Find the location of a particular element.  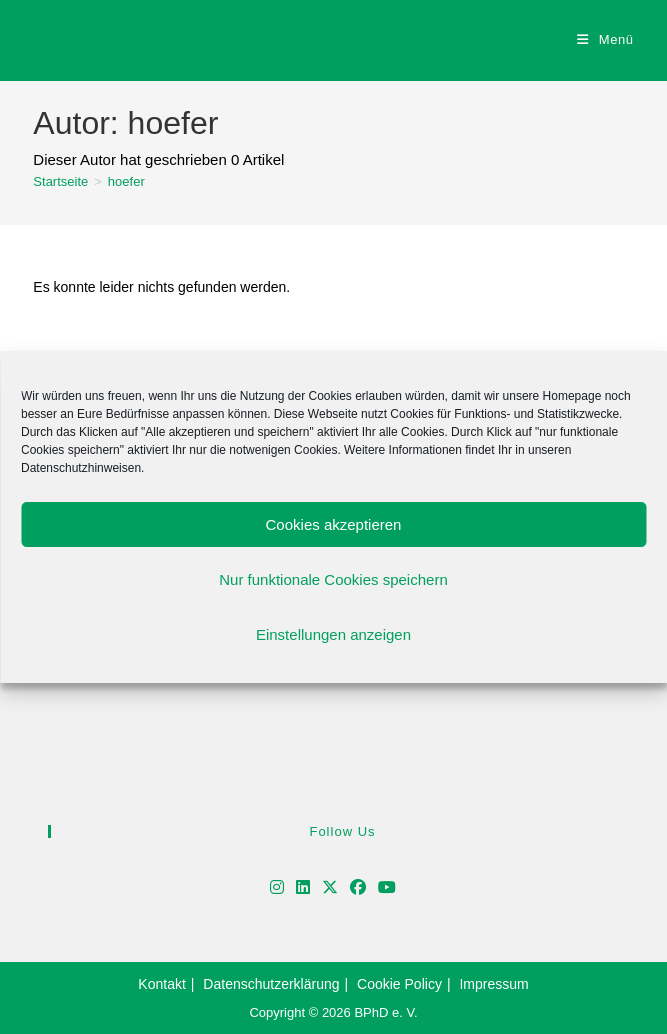

Datenschutzerklärung is located at coordinates (271, 984).